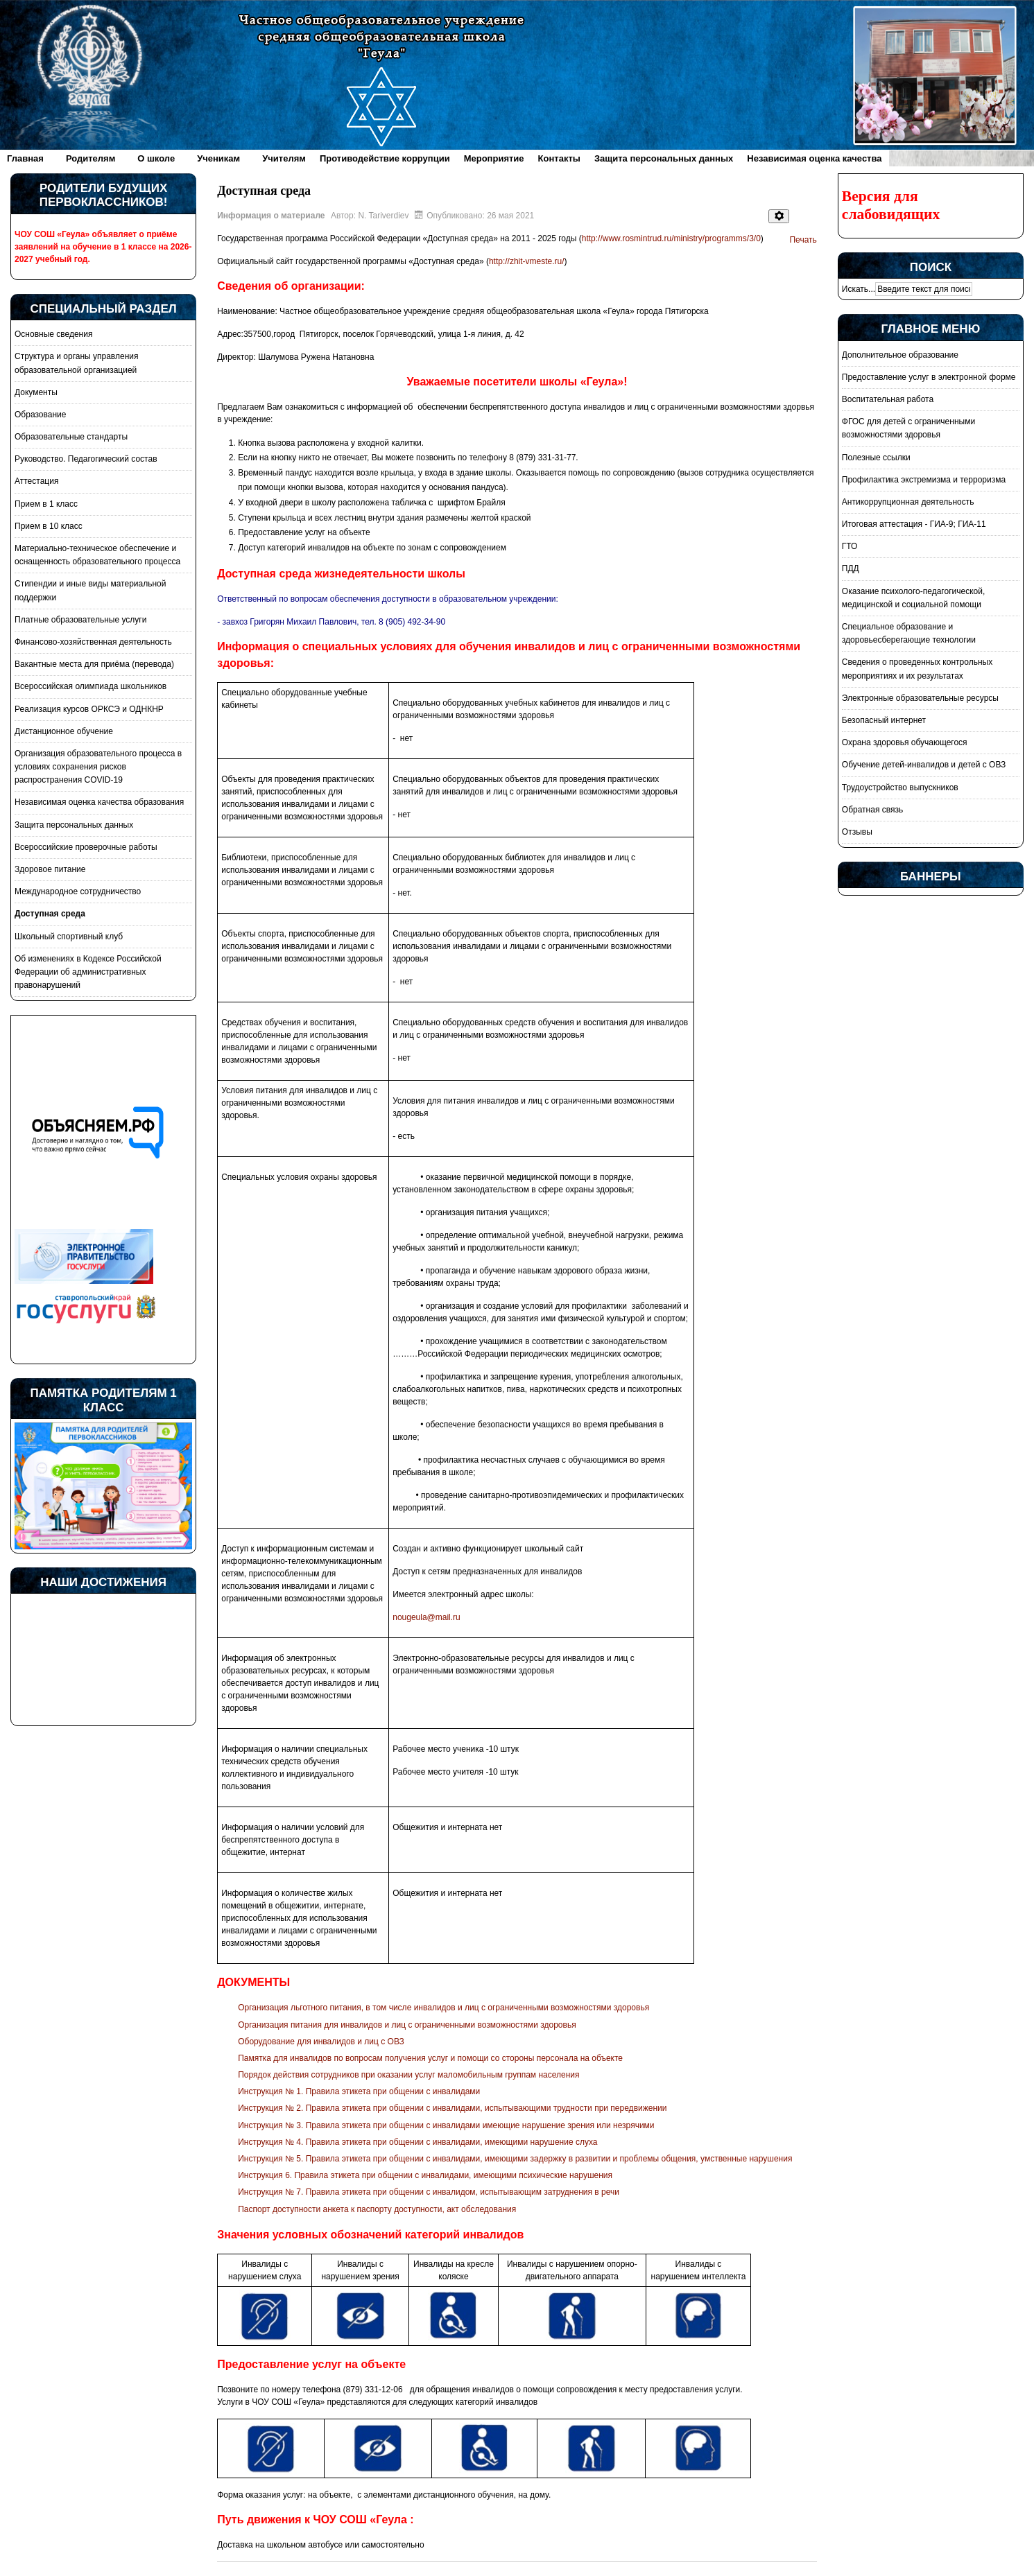  Describe the element at coordinates (909, 633) in the screenshot. I see `Специальное образование и здоровьесберегающие технологии` at that location.